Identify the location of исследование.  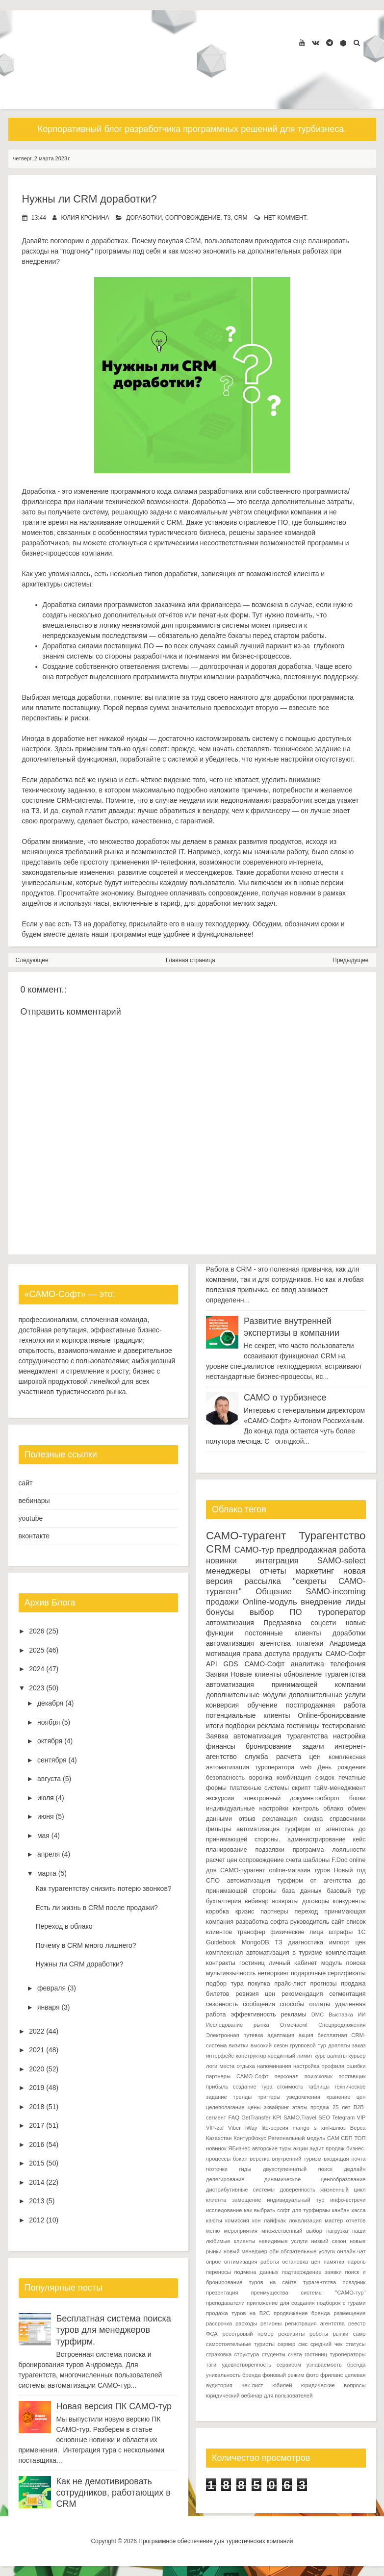
(224, 2210).